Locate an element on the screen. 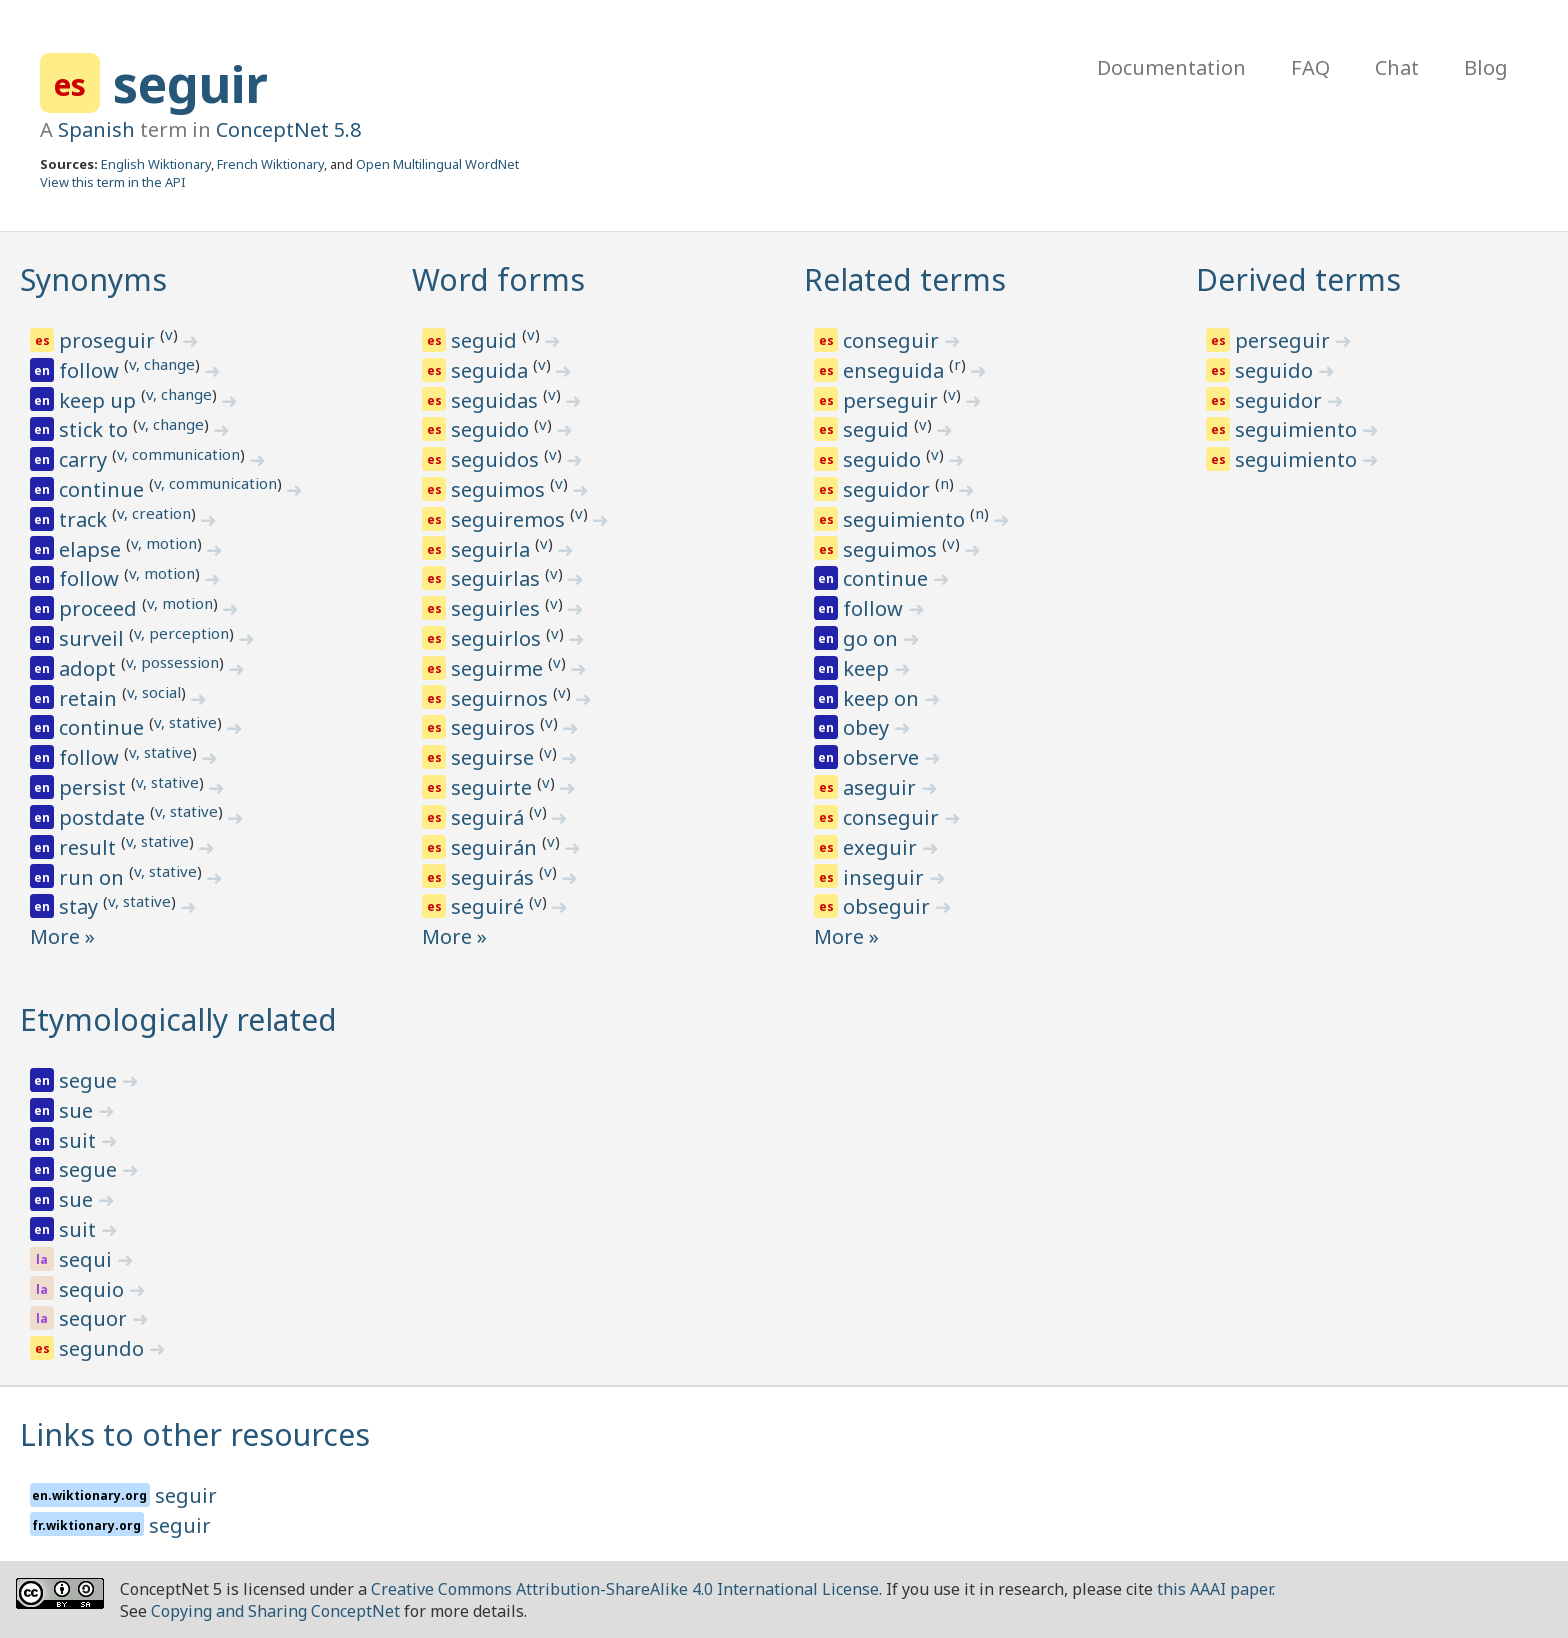  retain is located at coordinates (90, 698).